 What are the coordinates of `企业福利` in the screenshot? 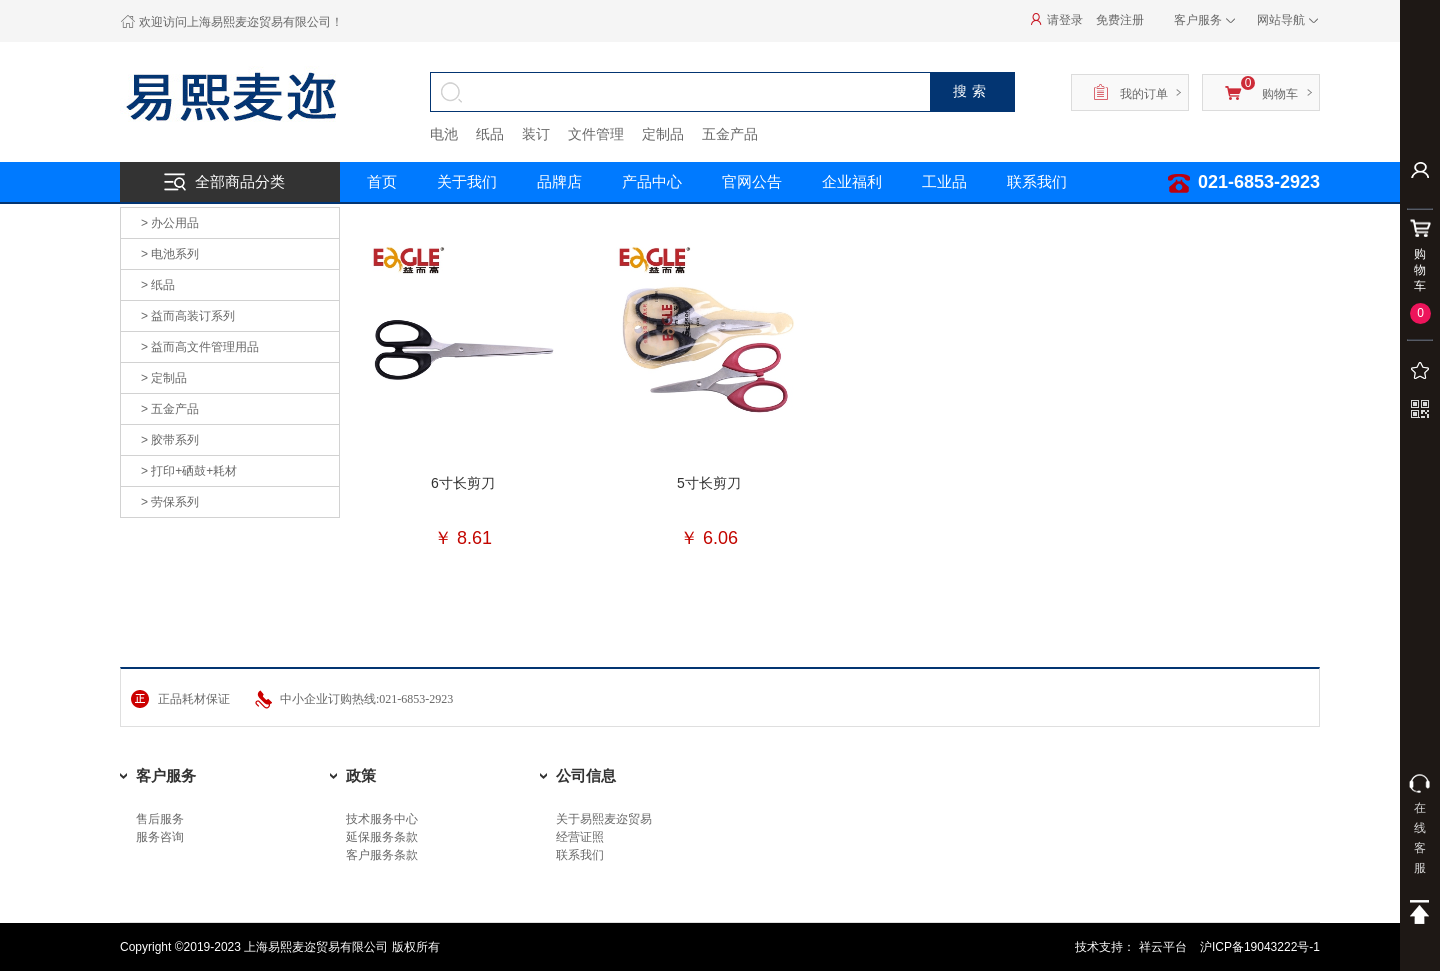 It's located at (852, 181).